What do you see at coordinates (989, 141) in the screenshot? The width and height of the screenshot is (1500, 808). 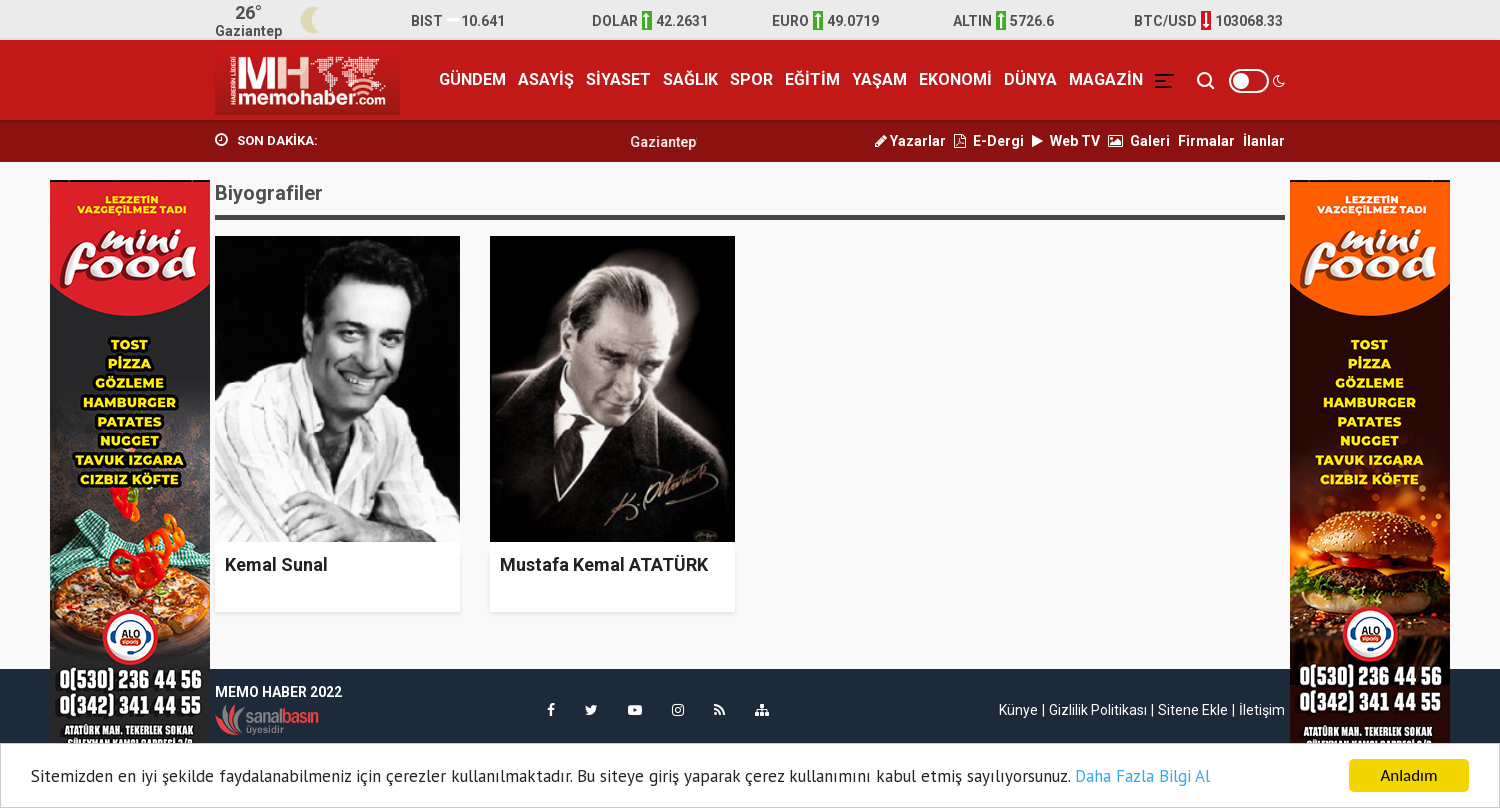 I see `E-Dergi` at bounding box center [989, 141].